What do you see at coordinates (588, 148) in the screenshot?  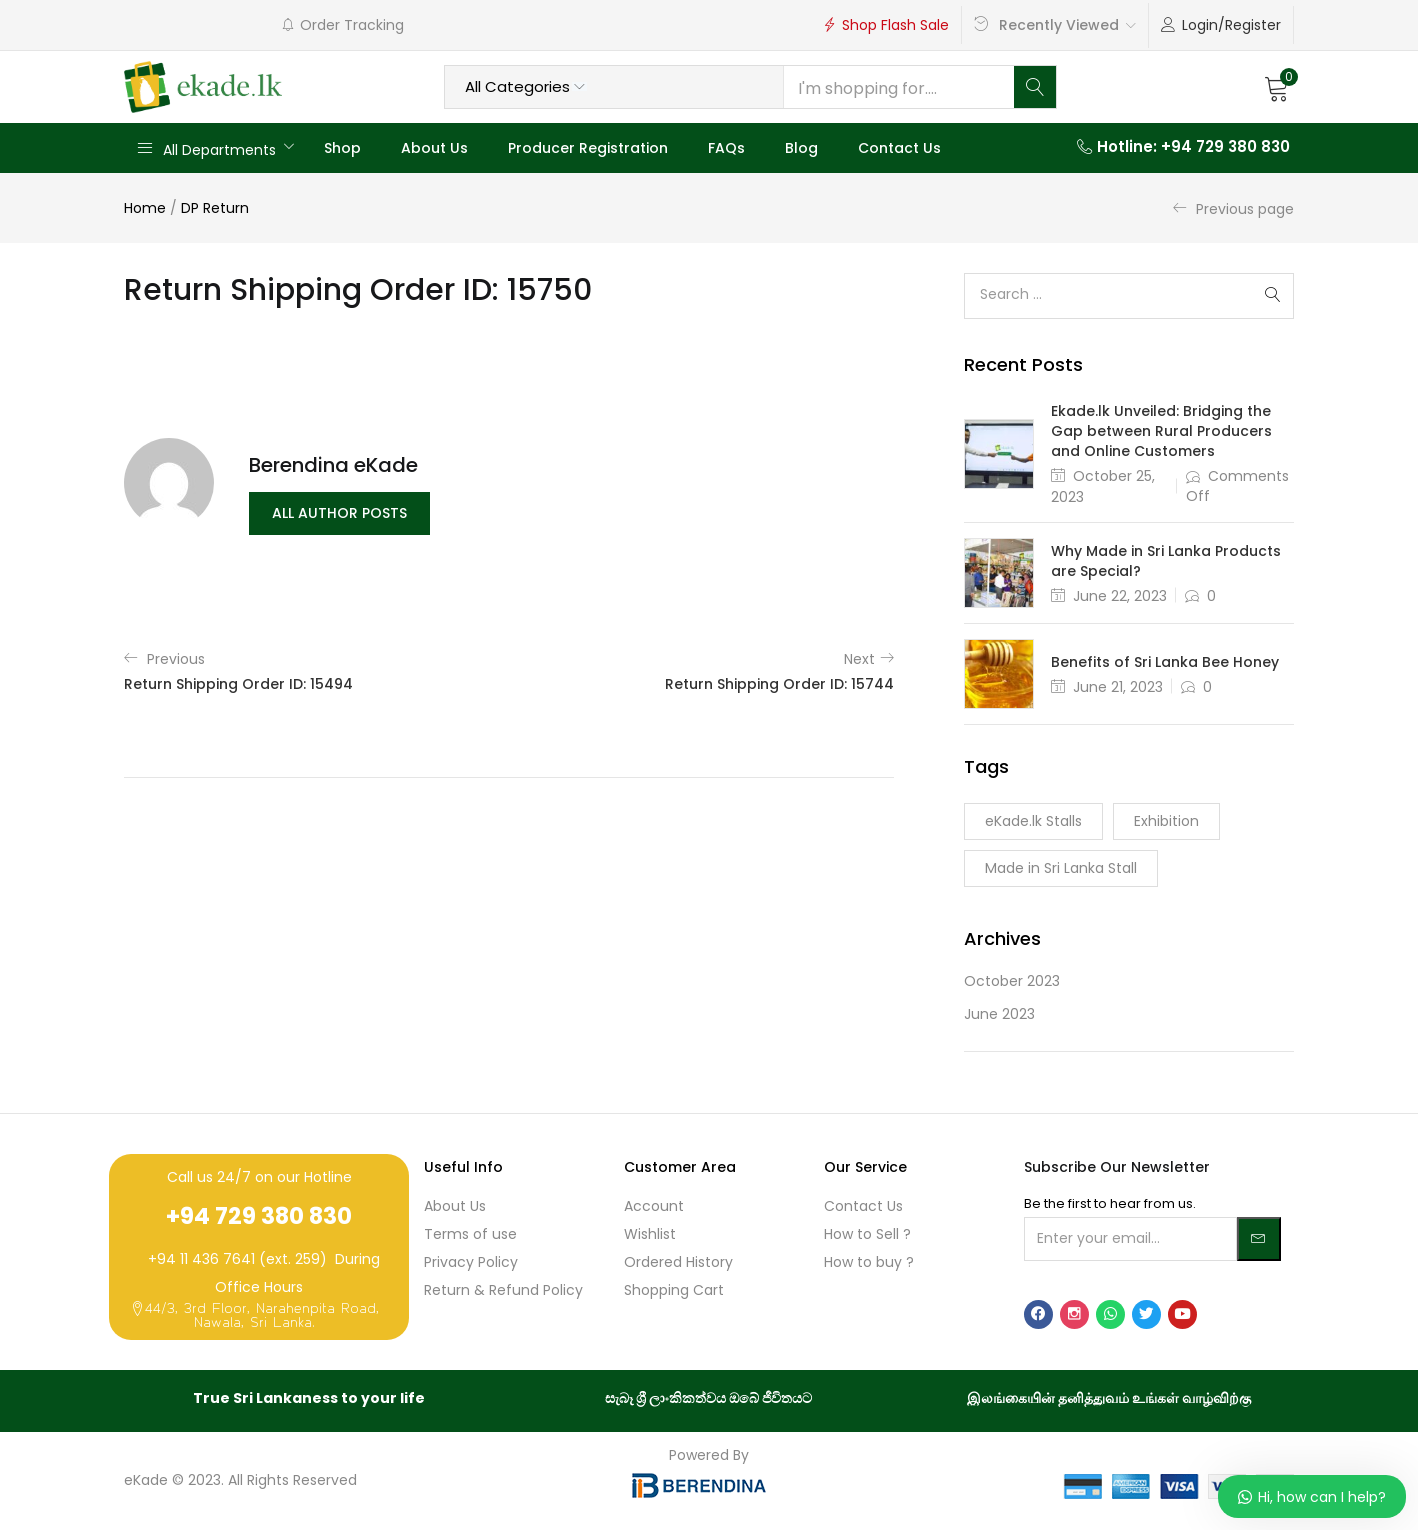 I see `Producer Registration` at bounding box center [588, 148].